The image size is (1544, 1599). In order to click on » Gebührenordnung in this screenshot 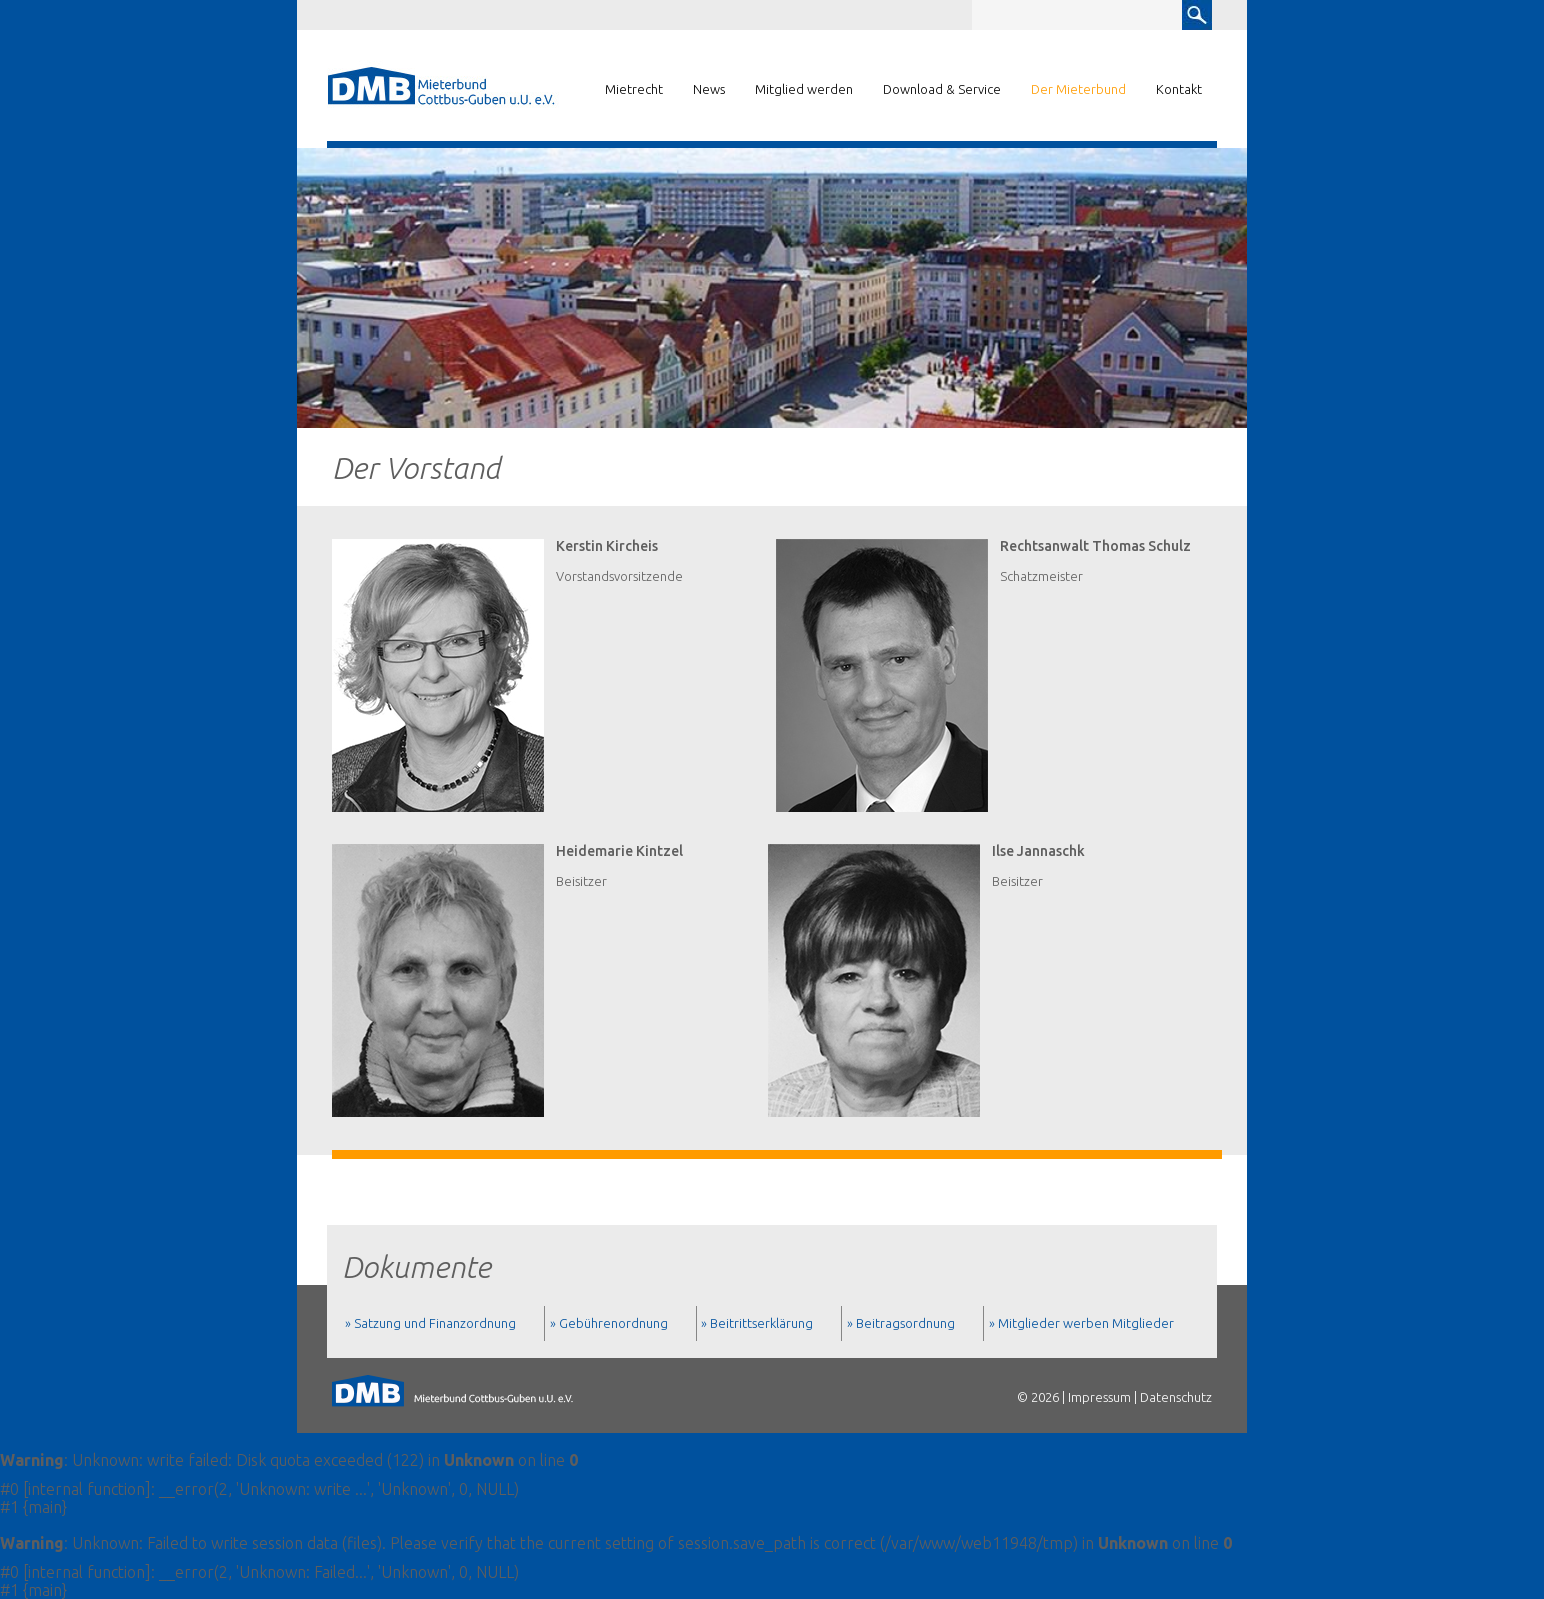, I will do `click(609, 1323)`.